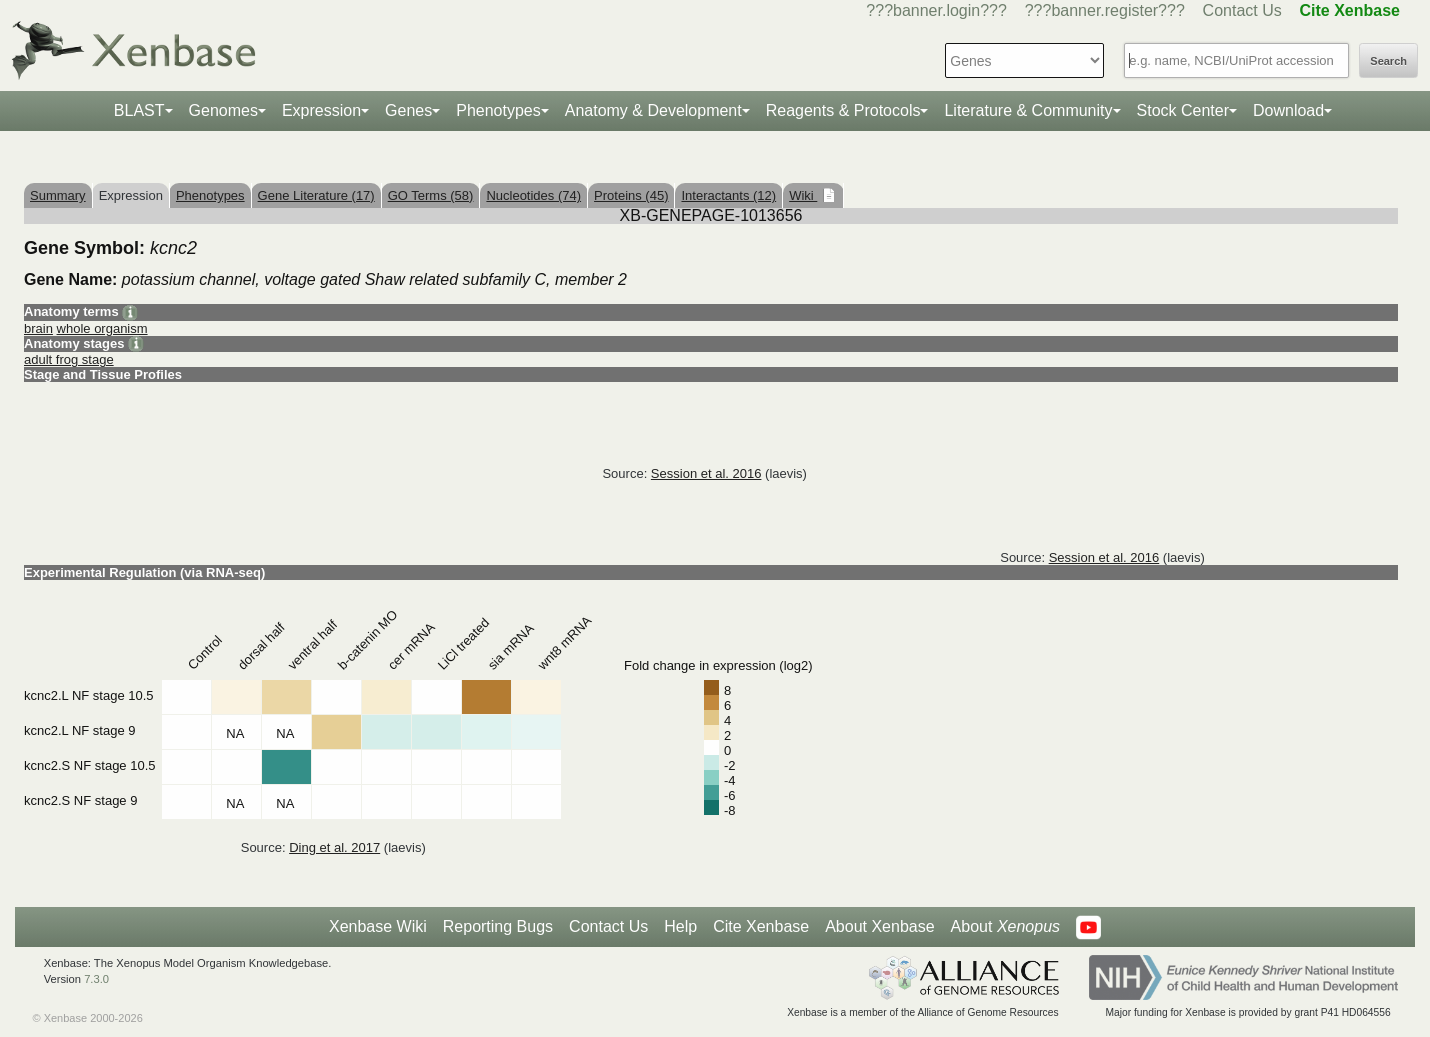  Describe the element at coordinates (408, 110) in the screenshot. I see `Genes` at that location.